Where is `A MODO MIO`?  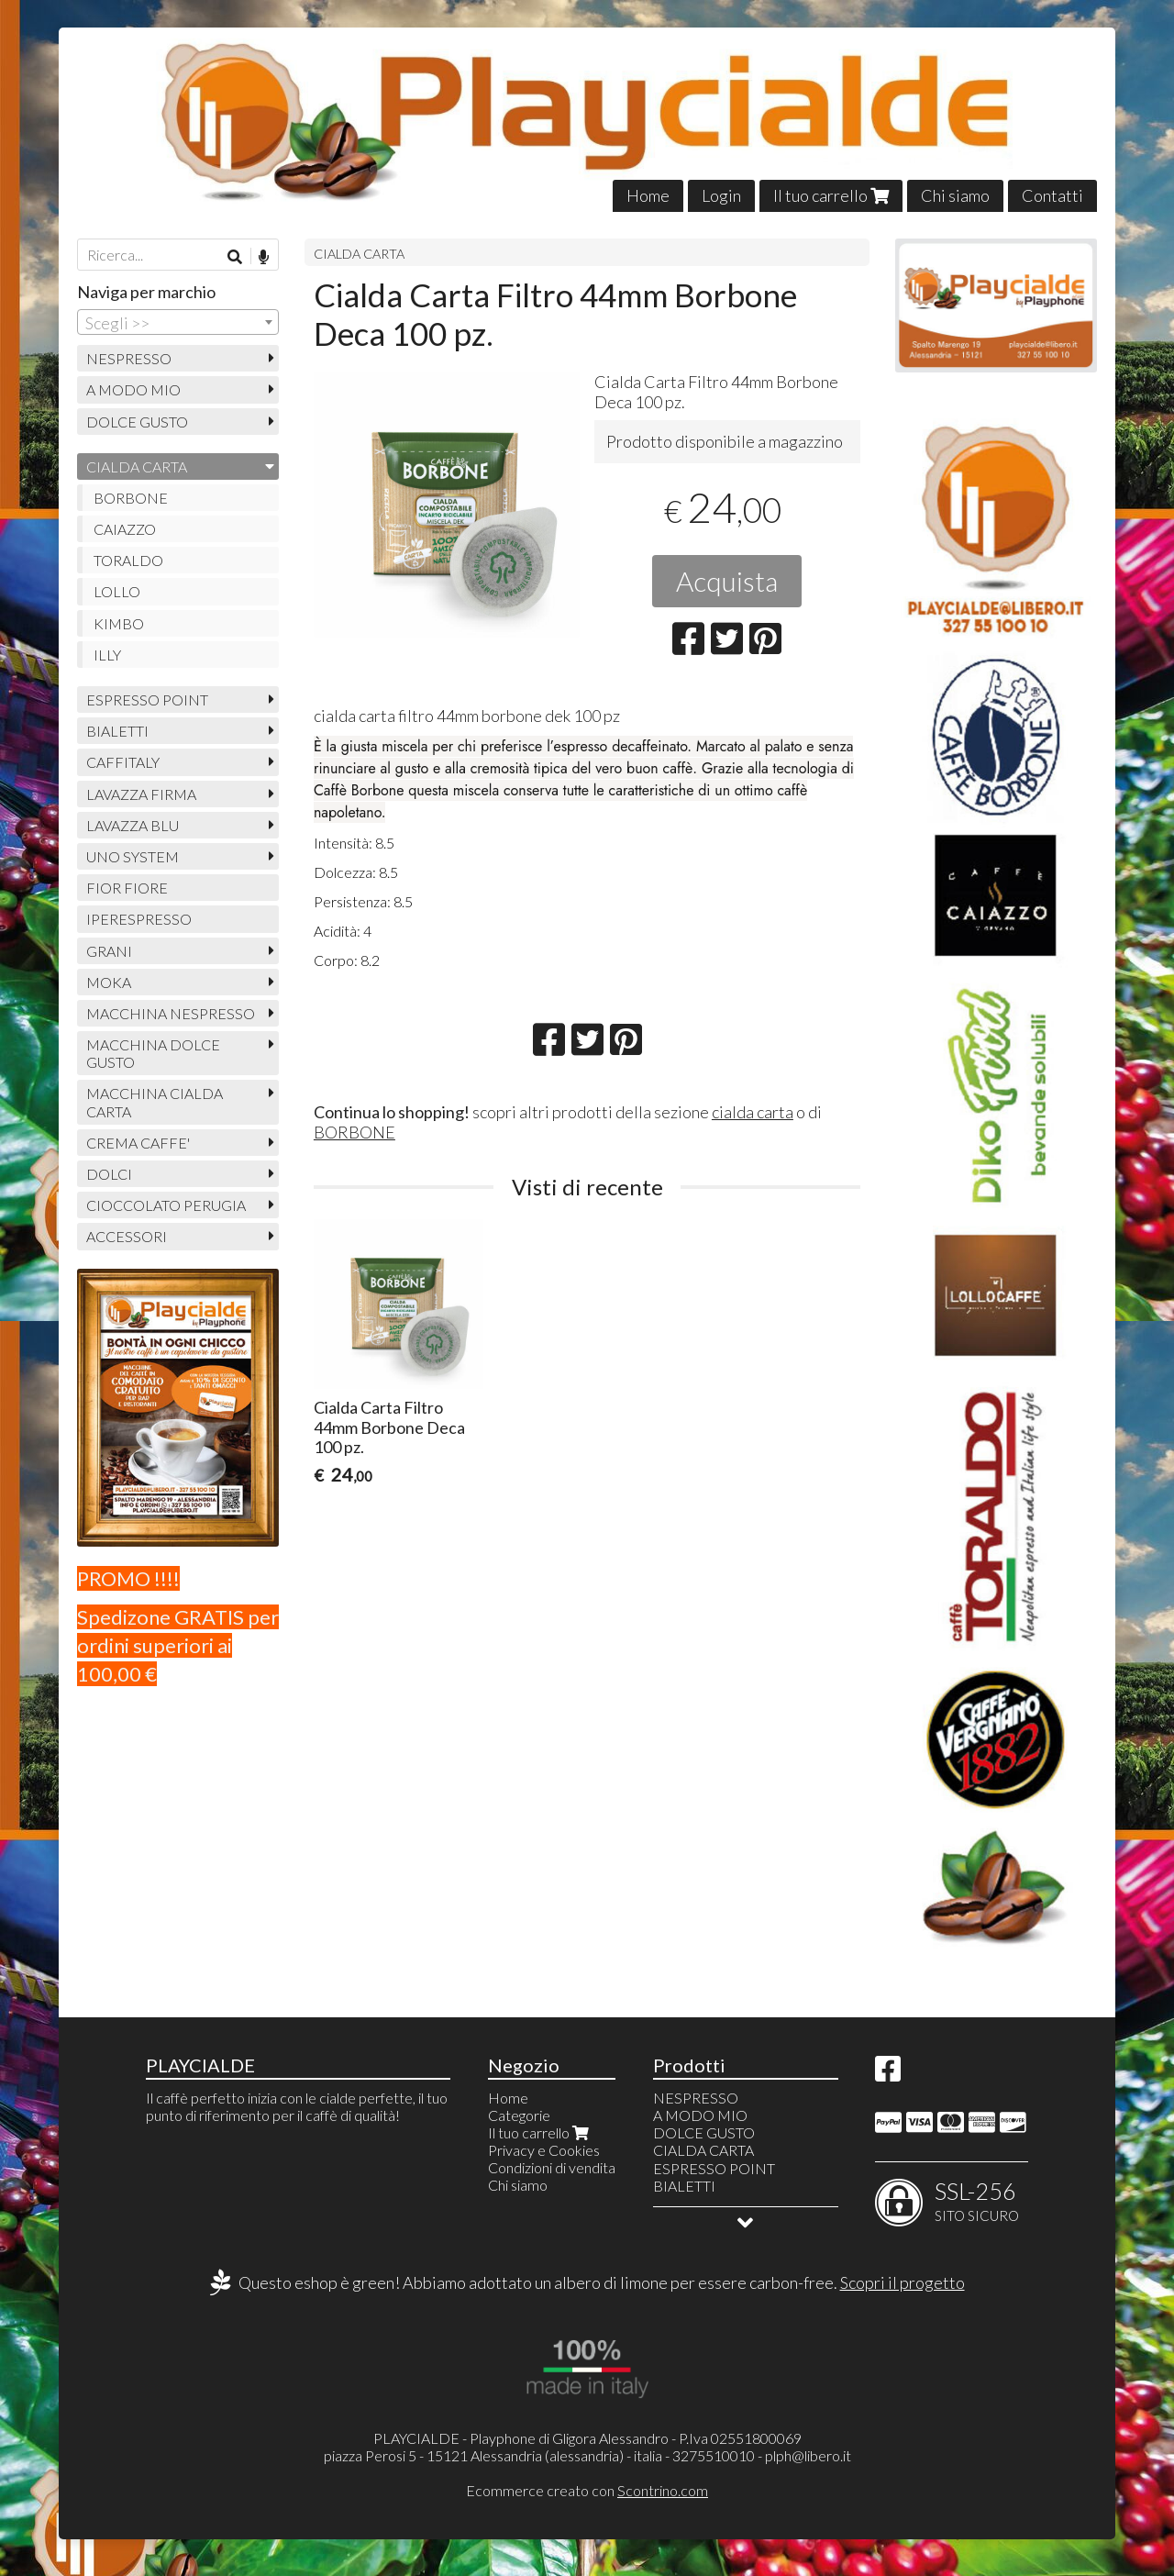 A MODO MIO is located at coordinates (133, 389).